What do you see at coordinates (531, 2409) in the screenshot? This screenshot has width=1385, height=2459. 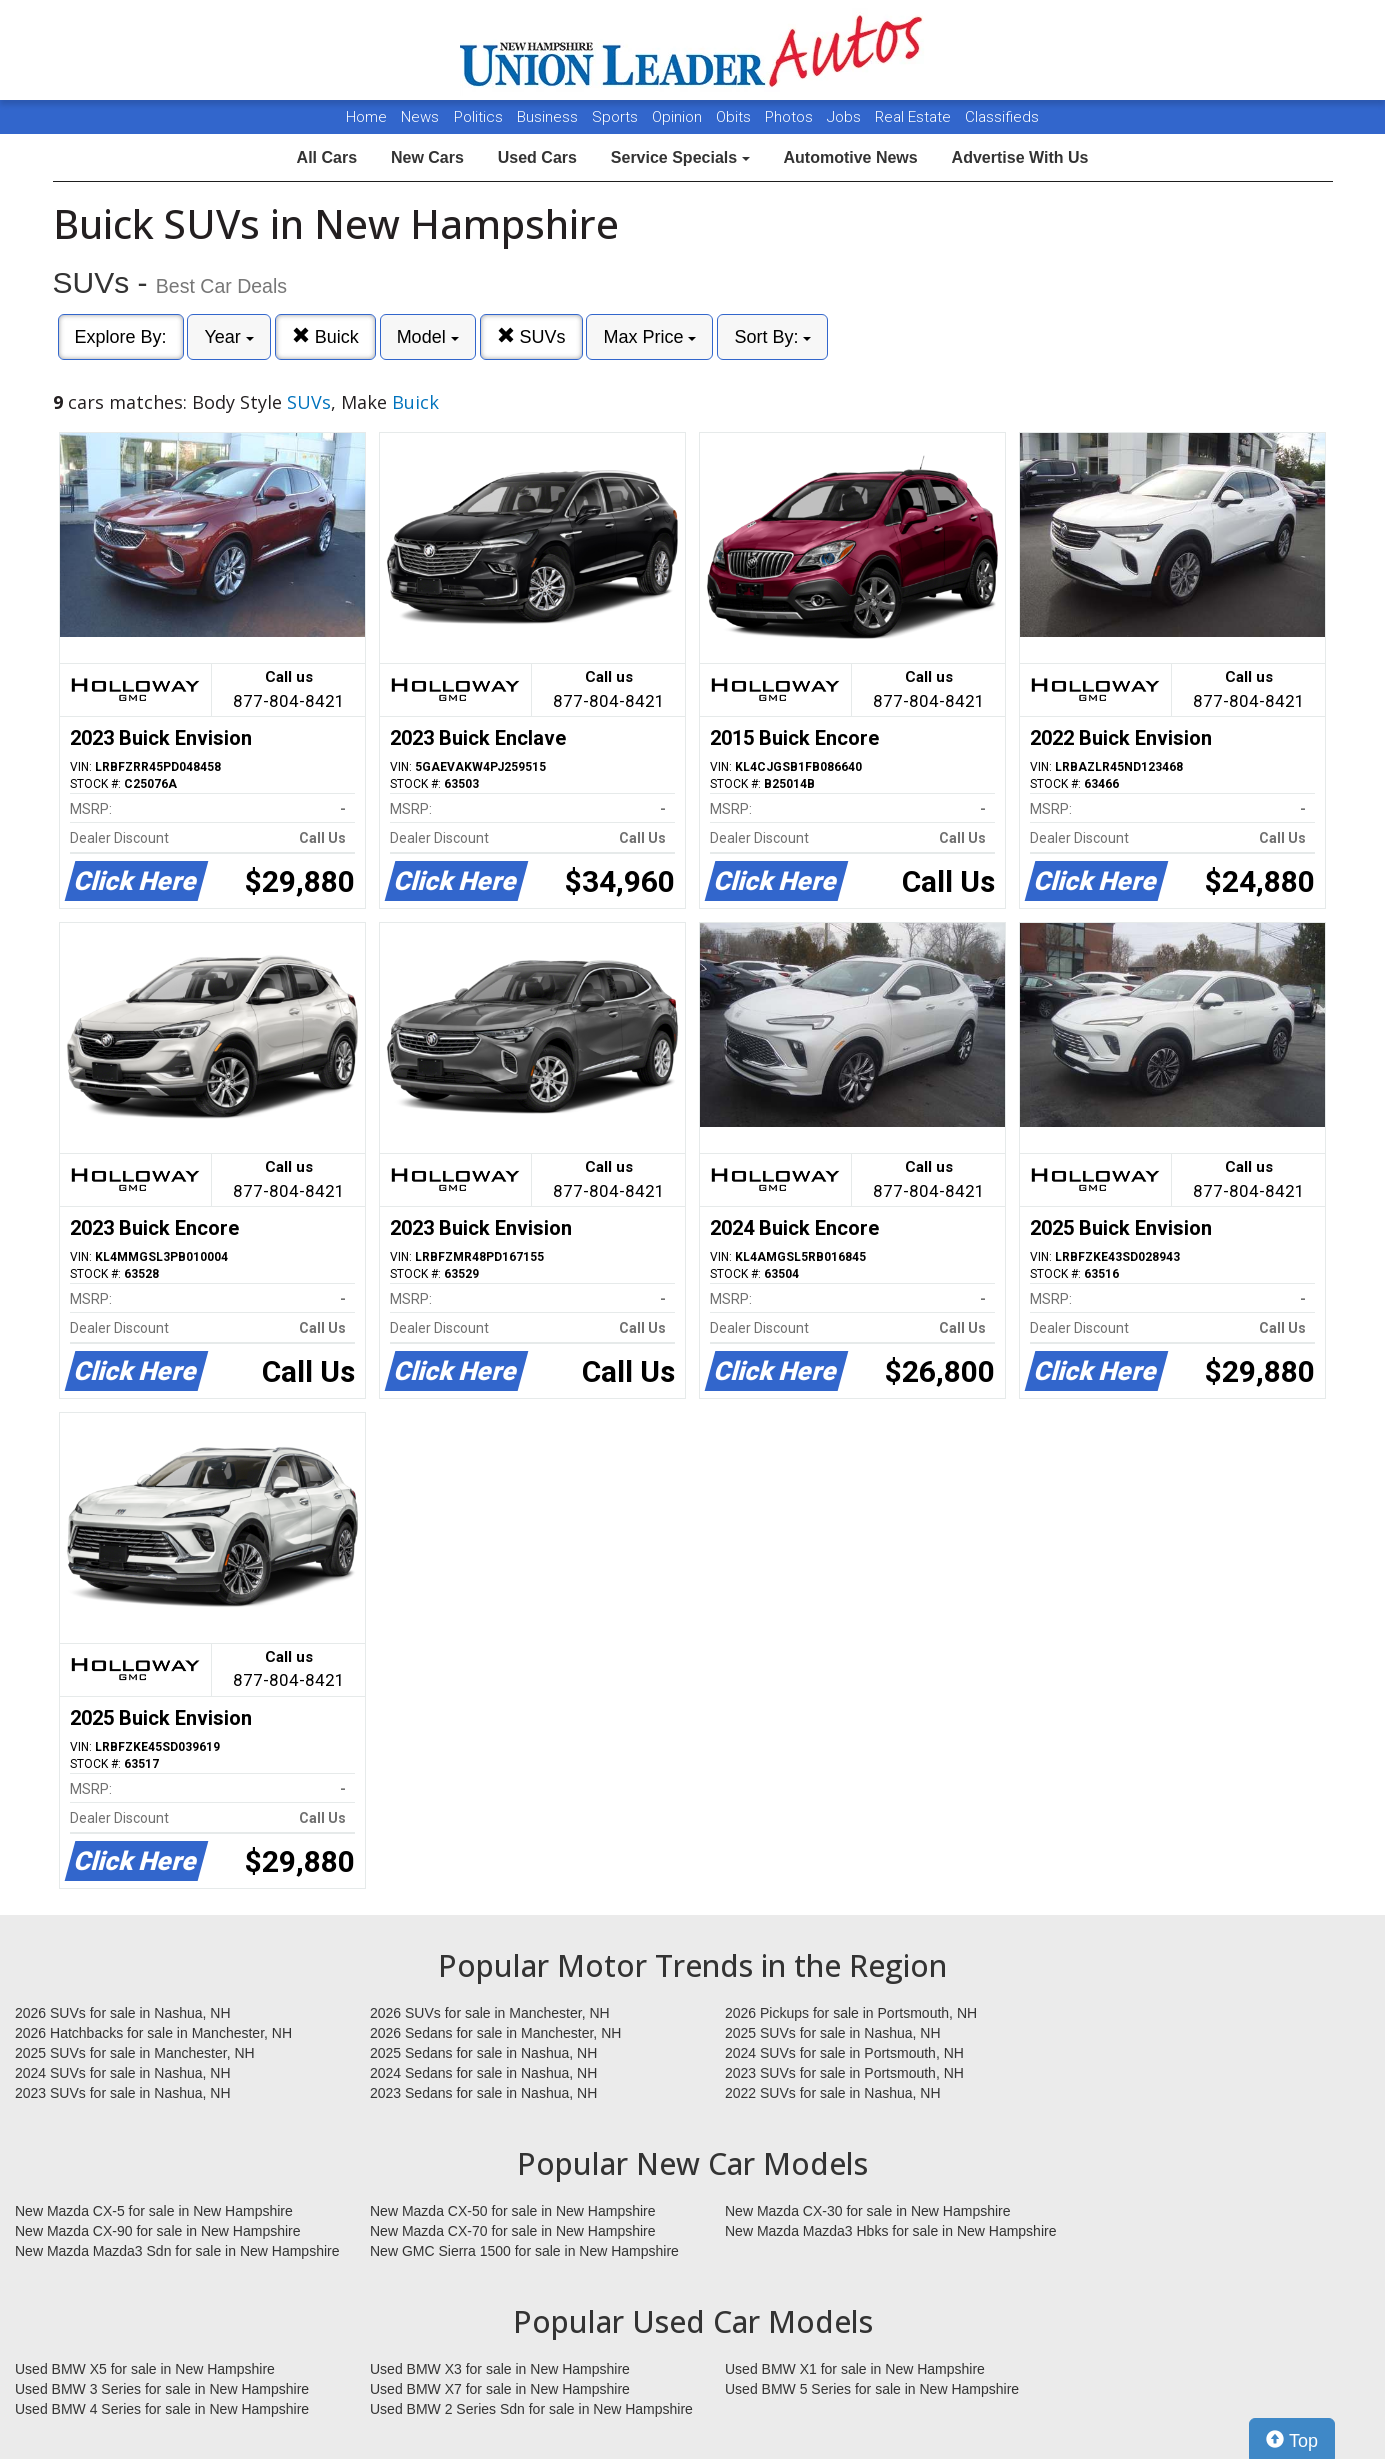 I see `Used BMW 2 Series Sdn for sale in New Hampshire` at bounding box center [531, 2409].